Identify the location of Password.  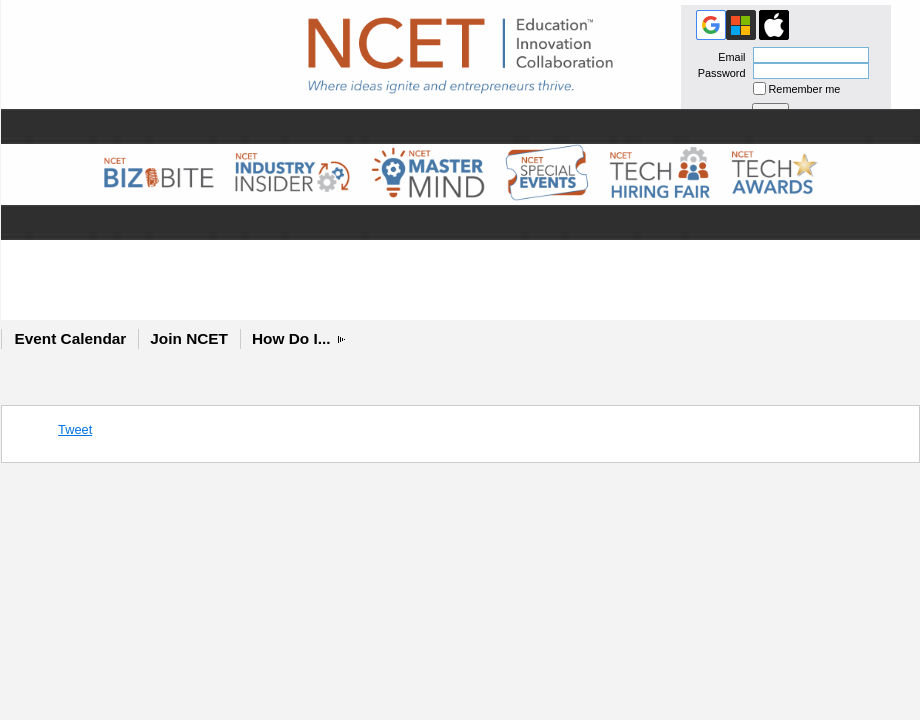
(717, 73).